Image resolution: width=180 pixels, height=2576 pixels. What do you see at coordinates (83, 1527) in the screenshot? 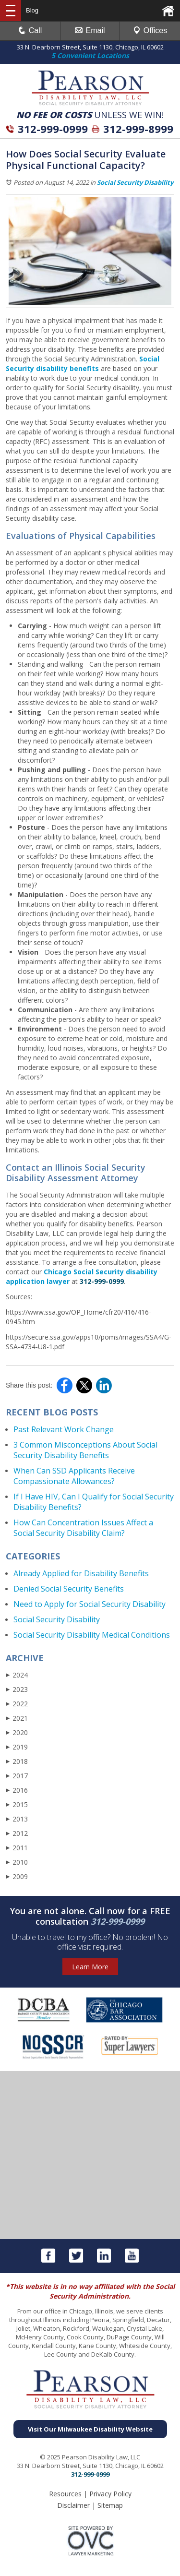
I see `How Can Concentration Issues Affect a Social Security Disability Claim?` at bounding box center [83, 1527].